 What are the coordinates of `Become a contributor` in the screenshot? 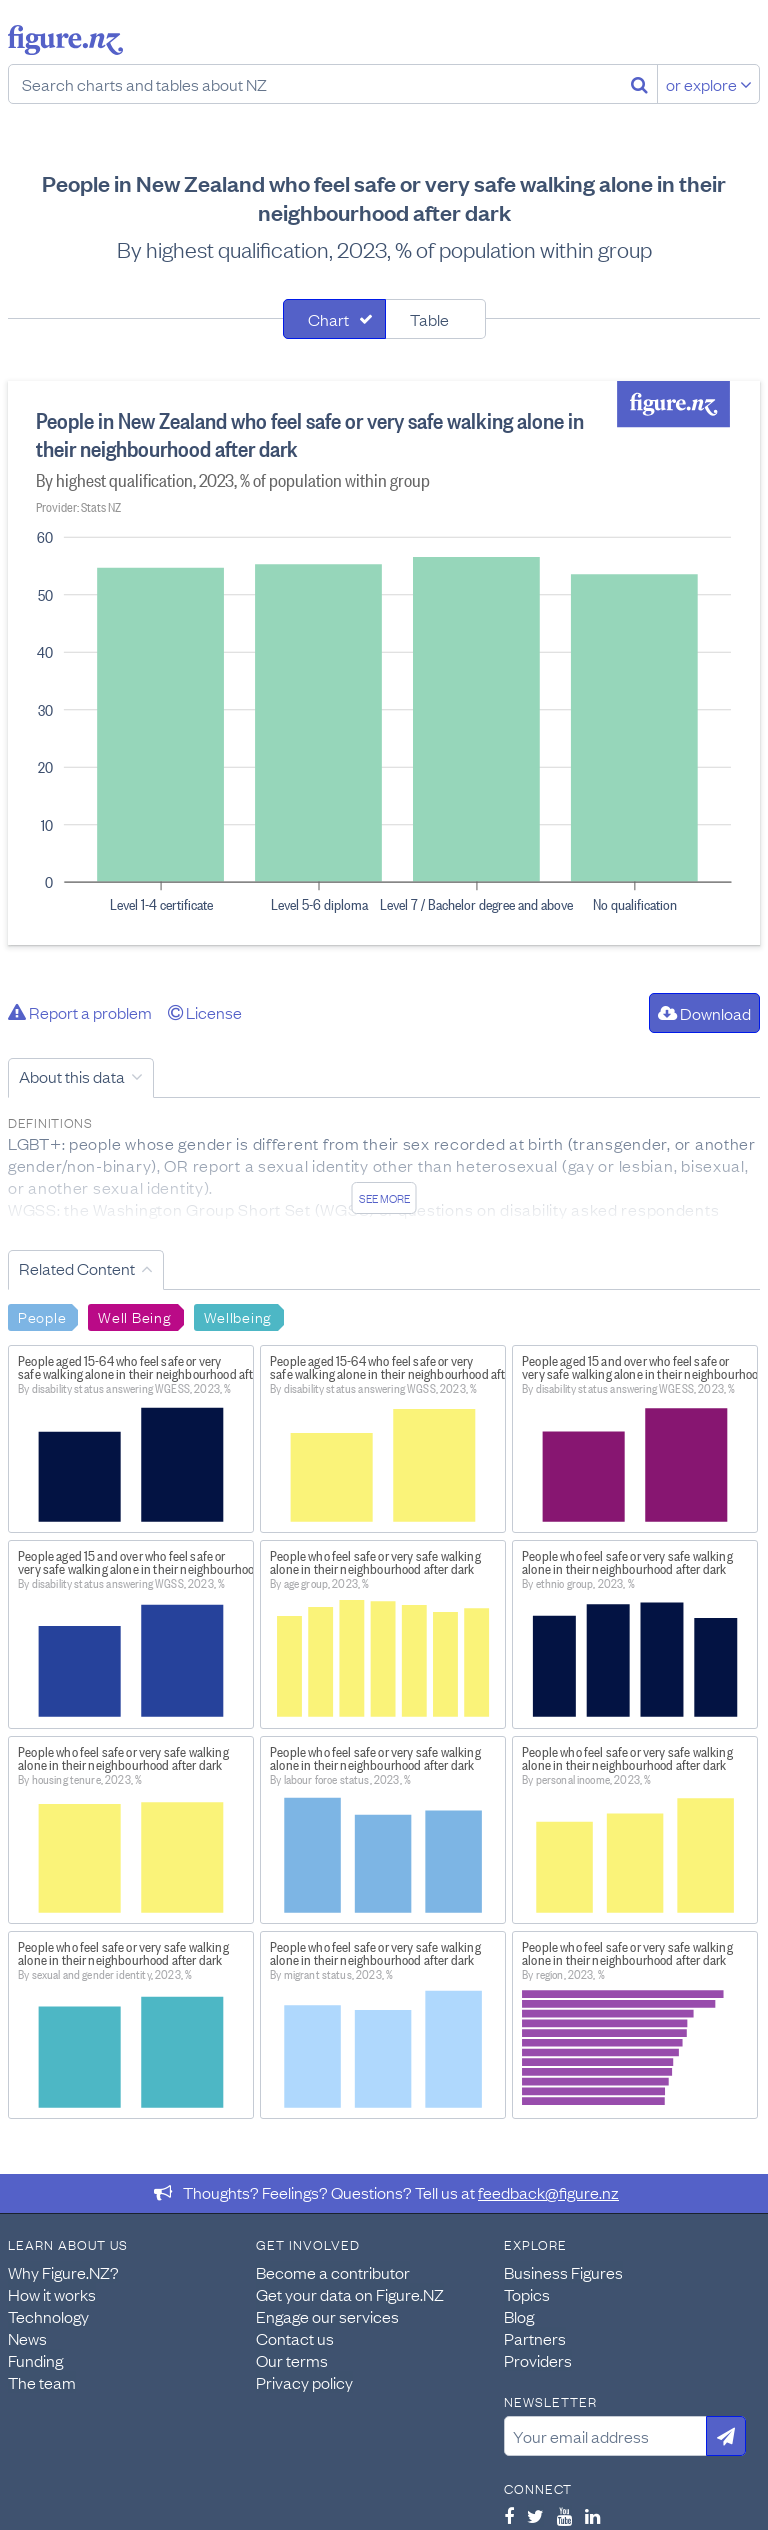 It's located at (333, 2272).